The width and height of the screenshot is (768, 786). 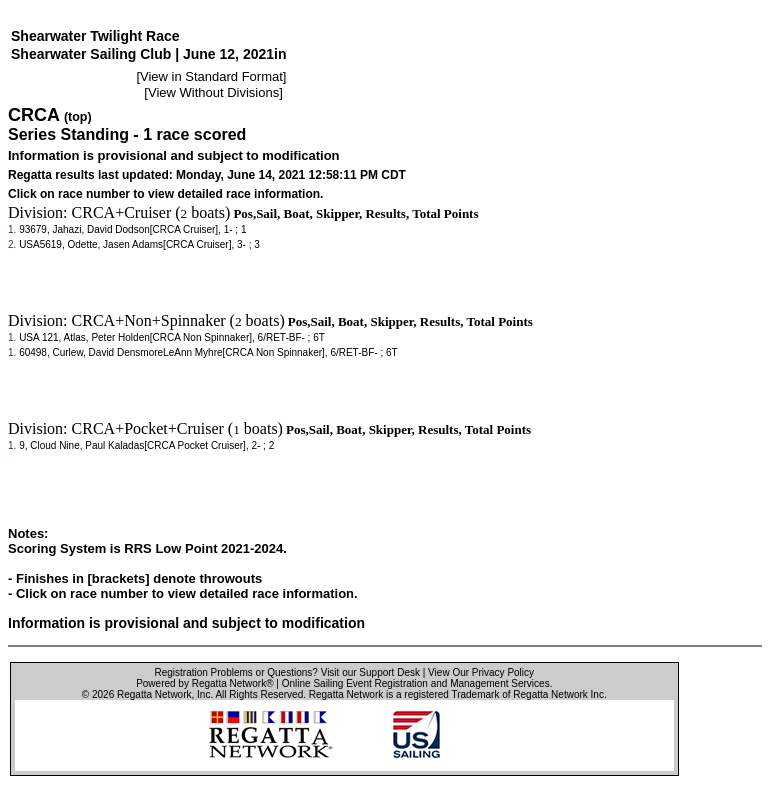 What do you see at coordinates (211, 76) in the screenshot?
I see `View in Standard Format` at bounding box center [211, 76].